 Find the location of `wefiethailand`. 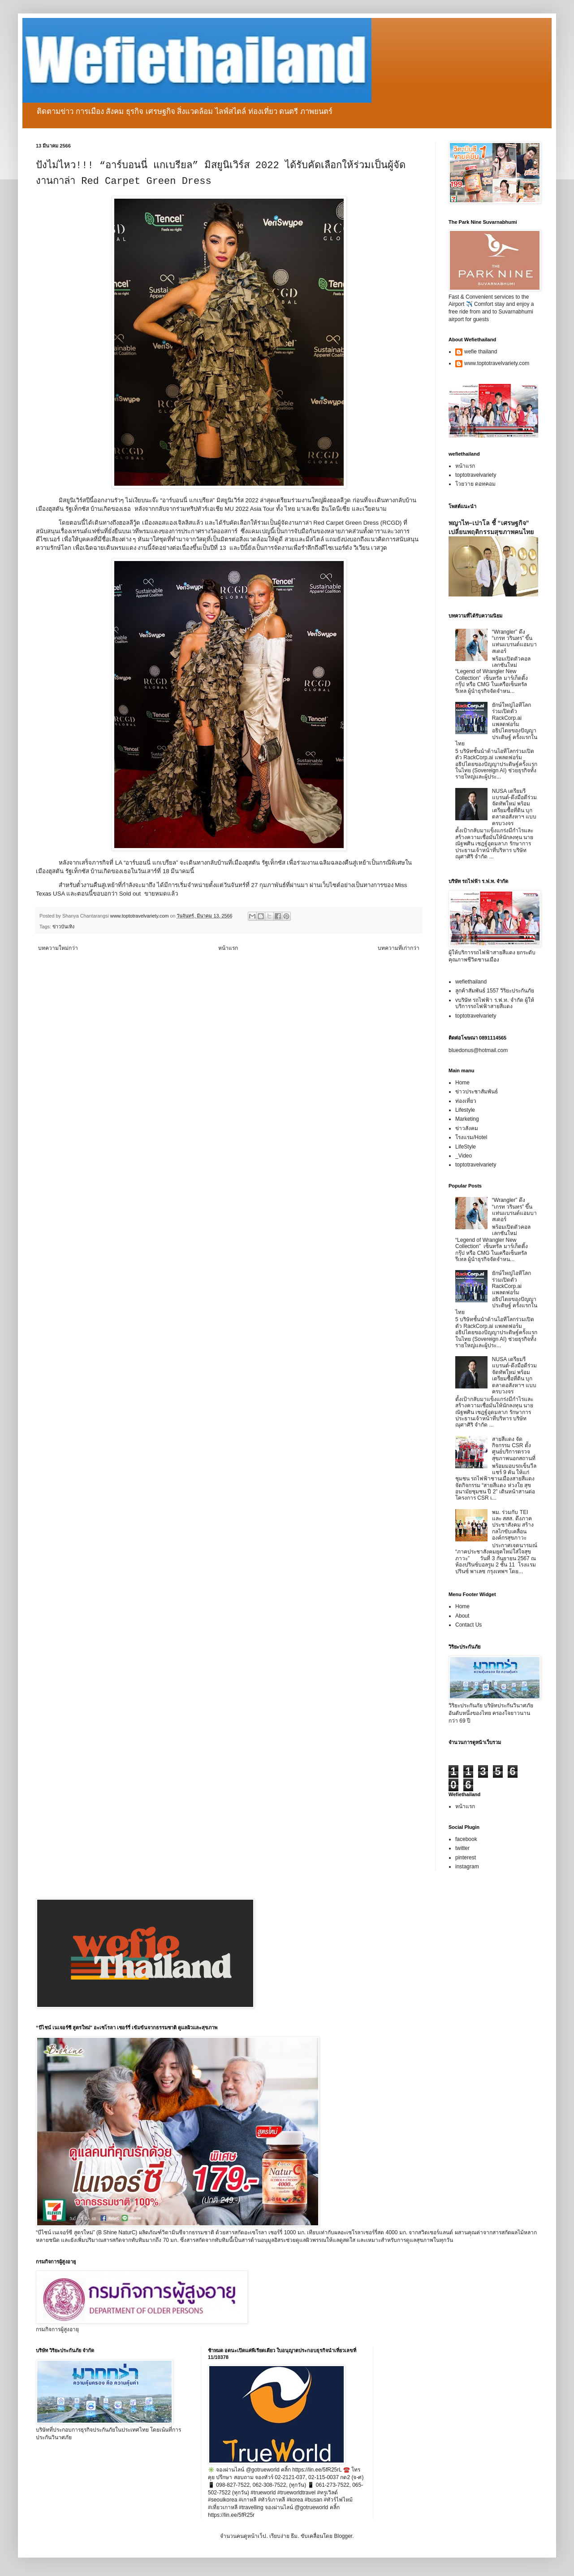

wefiethailand is located at coordinates (471, 982).